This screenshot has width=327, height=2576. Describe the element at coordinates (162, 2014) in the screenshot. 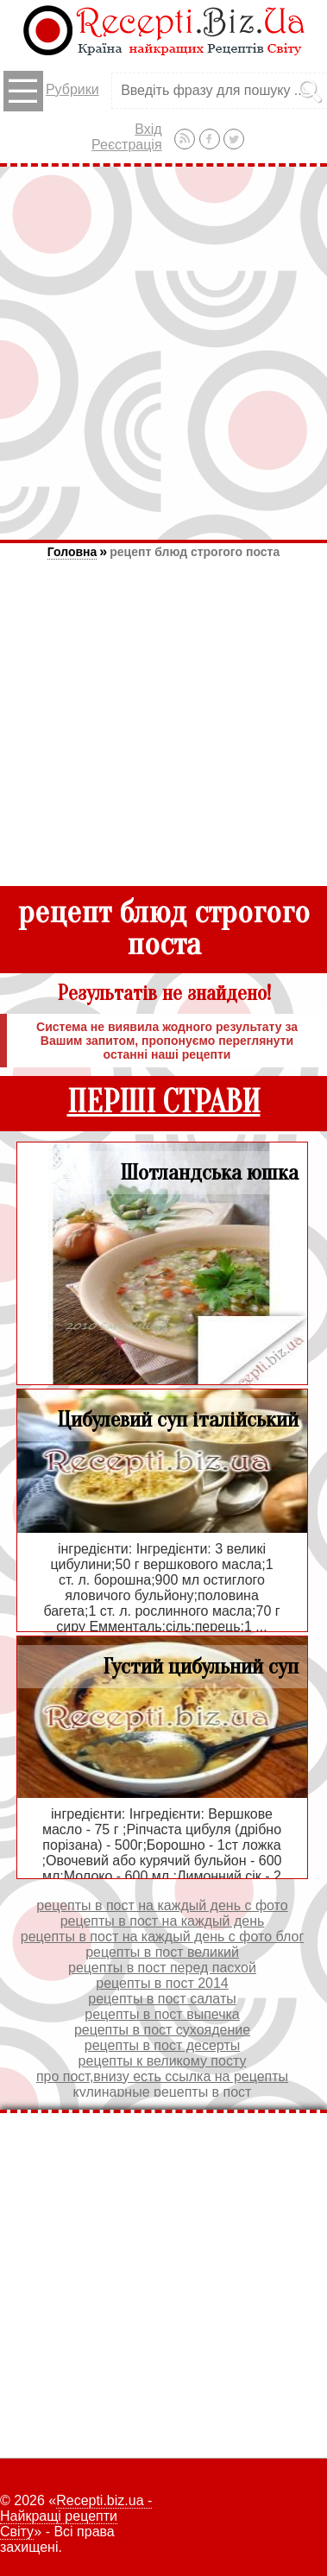

I see `рецепты в пост выпечка` at that location.